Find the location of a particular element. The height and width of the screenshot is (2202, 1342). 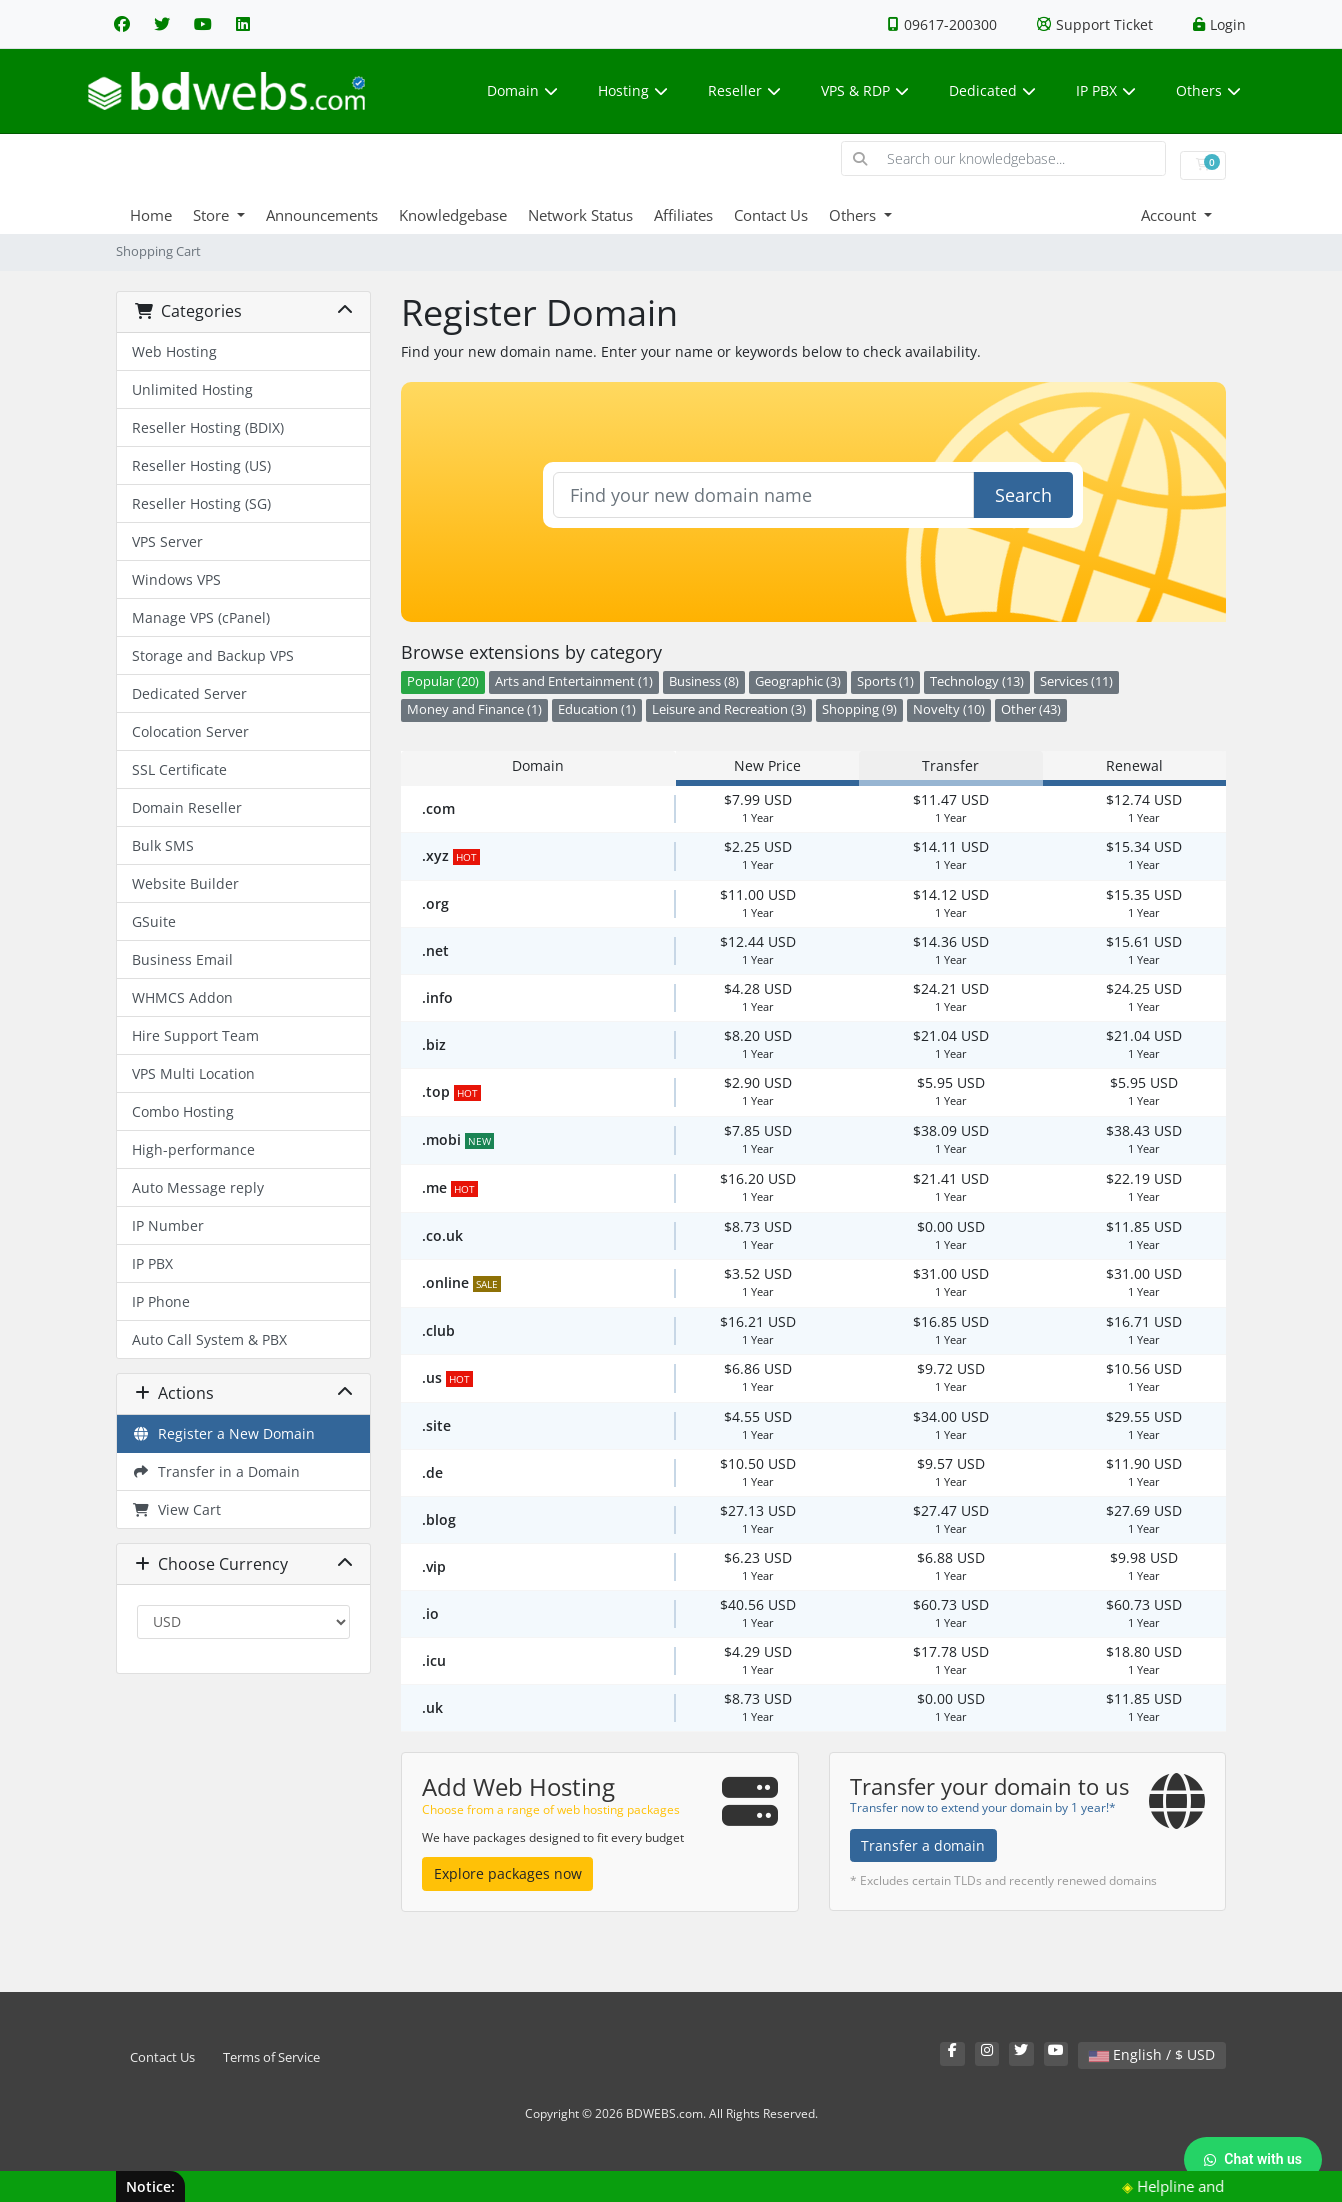

Domain Reseller is located at coordinates (187, 807).